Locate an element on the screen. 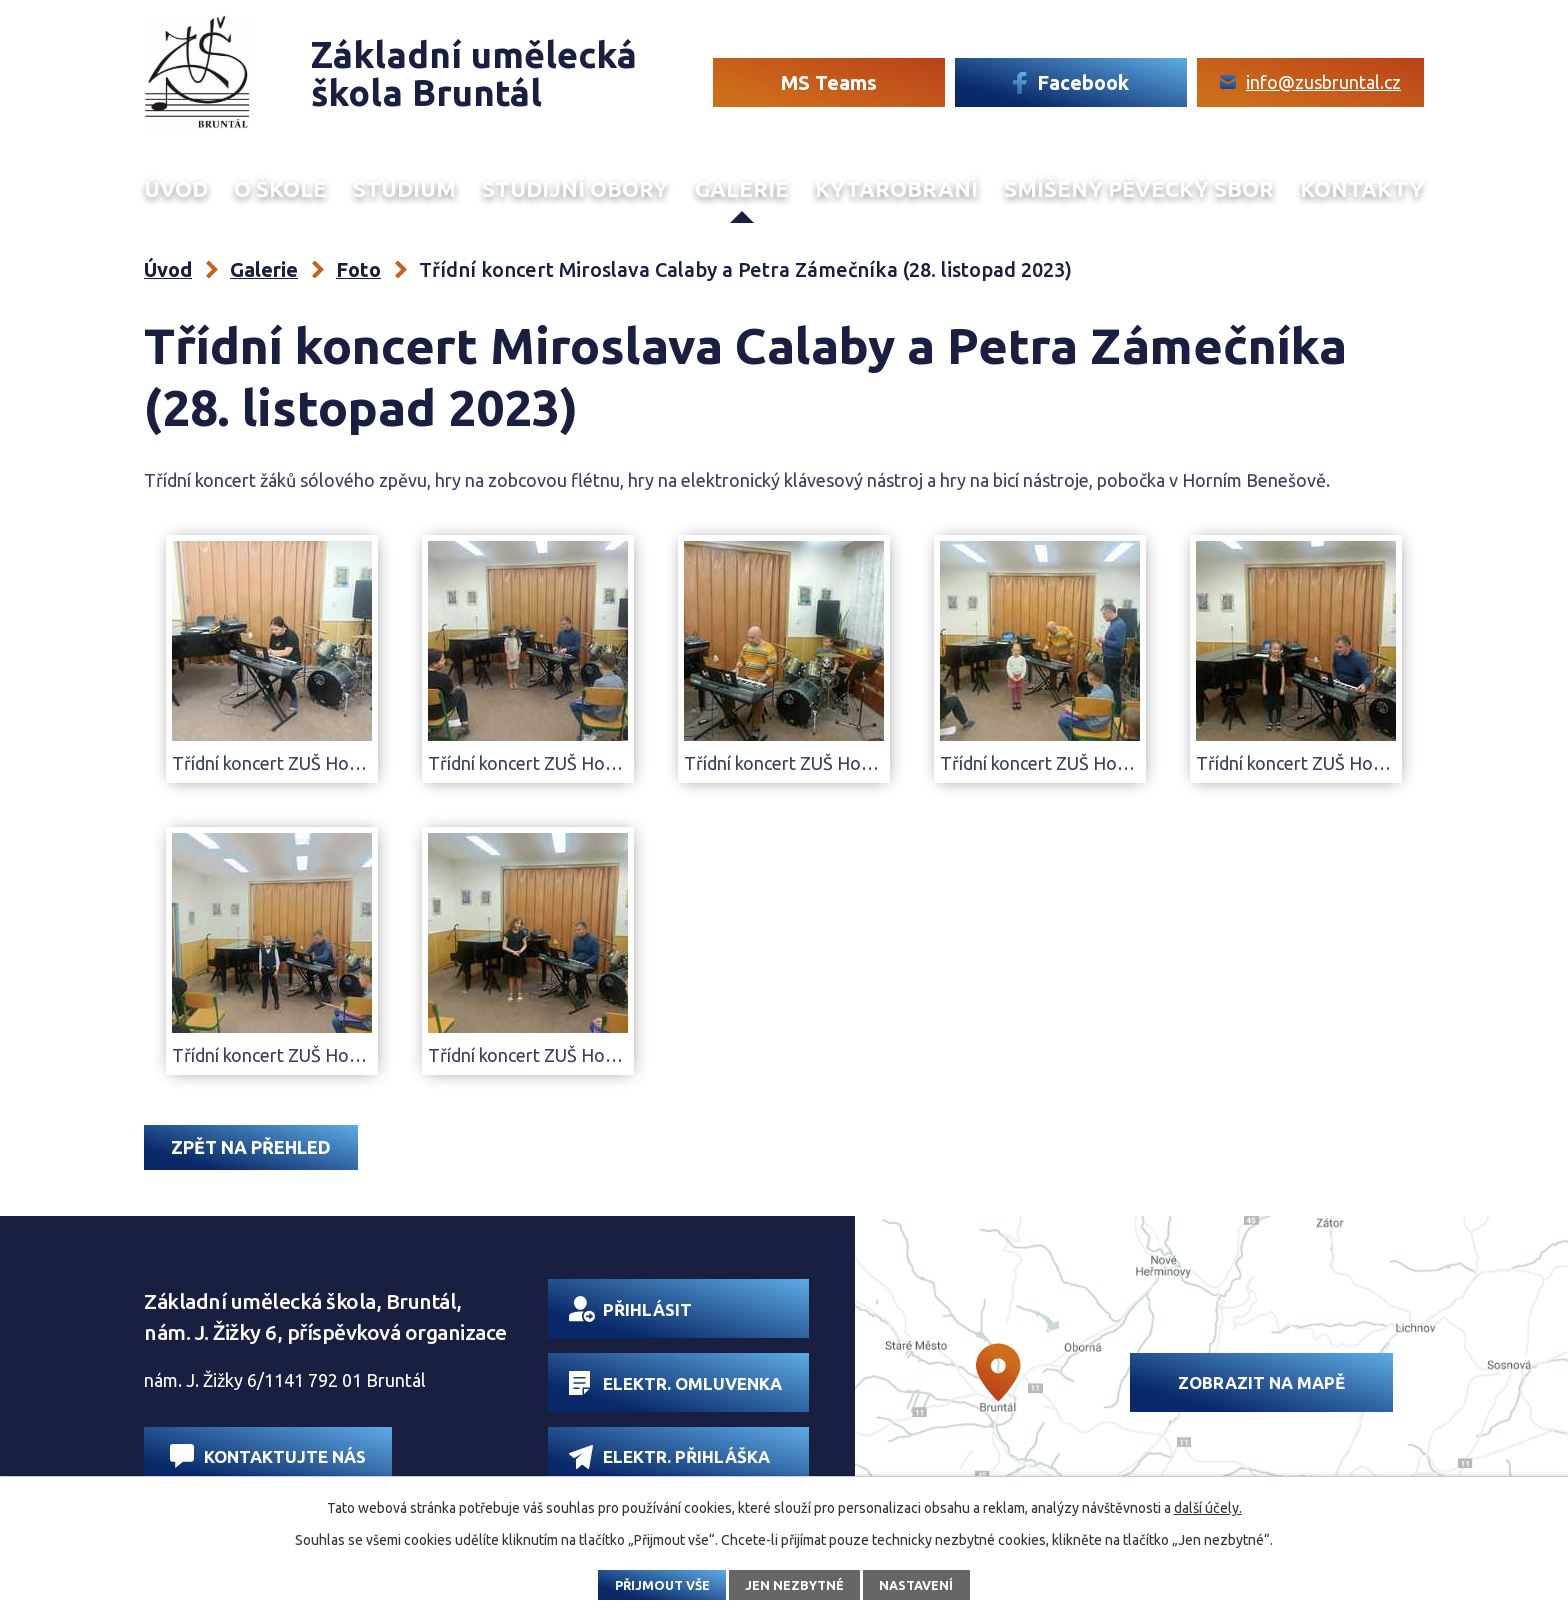  Jen nezbytné is located at coordinates (794, 1585).